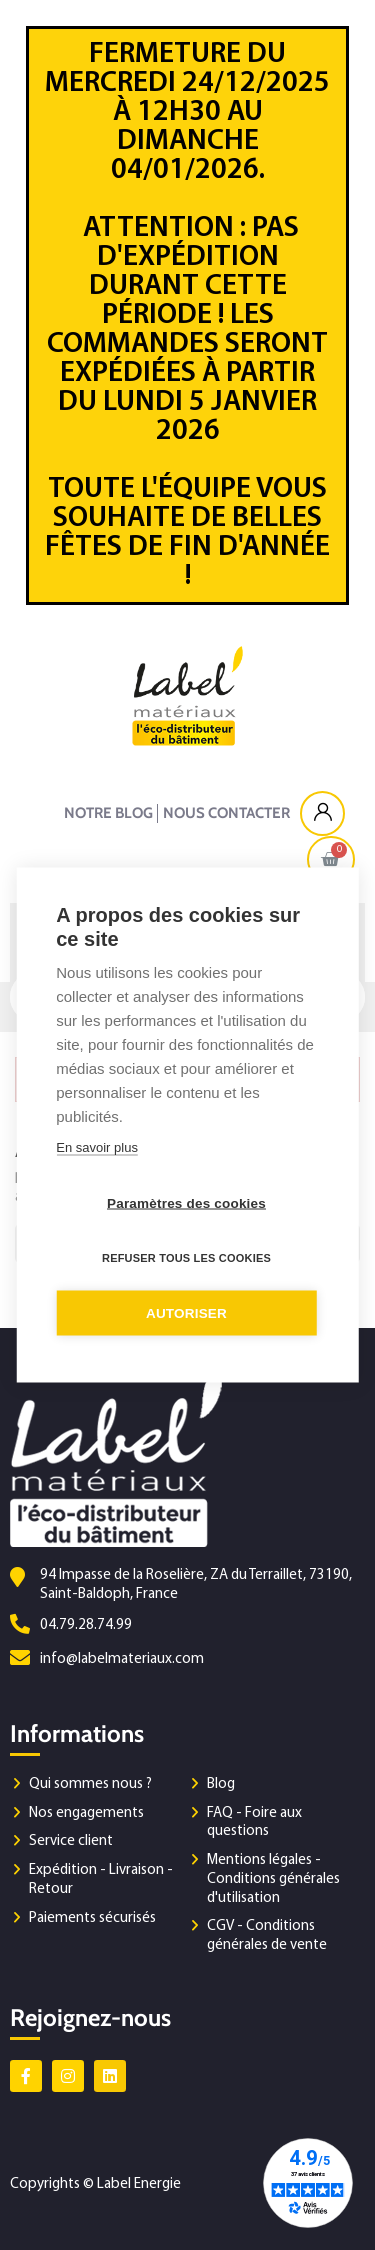  I want to click on Autoriser, so click(186, 1313).